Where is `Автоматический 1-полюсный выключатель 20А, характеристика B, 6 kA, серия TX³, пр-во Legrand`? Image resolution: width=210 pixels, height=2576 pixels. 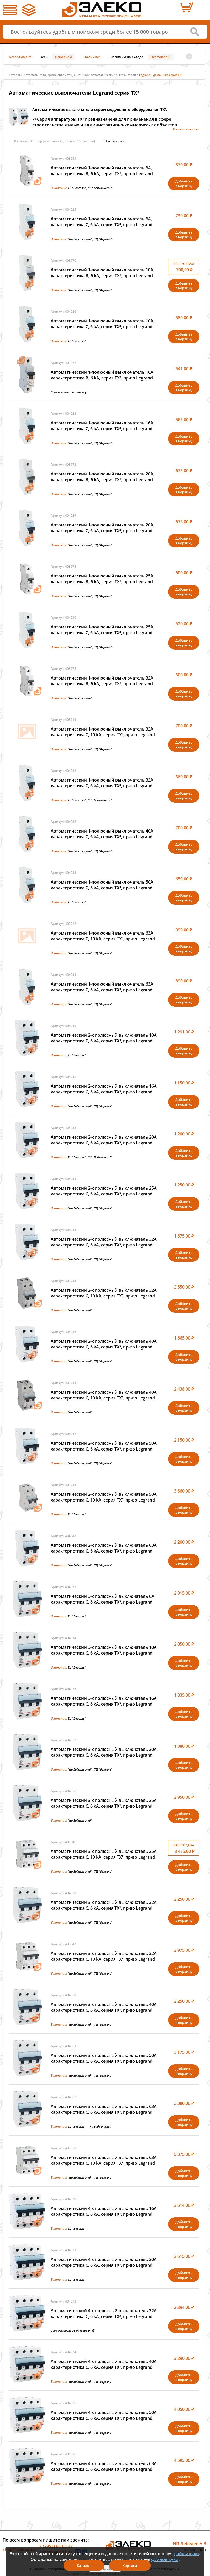 Автоматический 1-полюсный выключатель 20А, характеристика B, 6 kA, серия TX³, пр-во Legrand is located at coordinates (102, 477).